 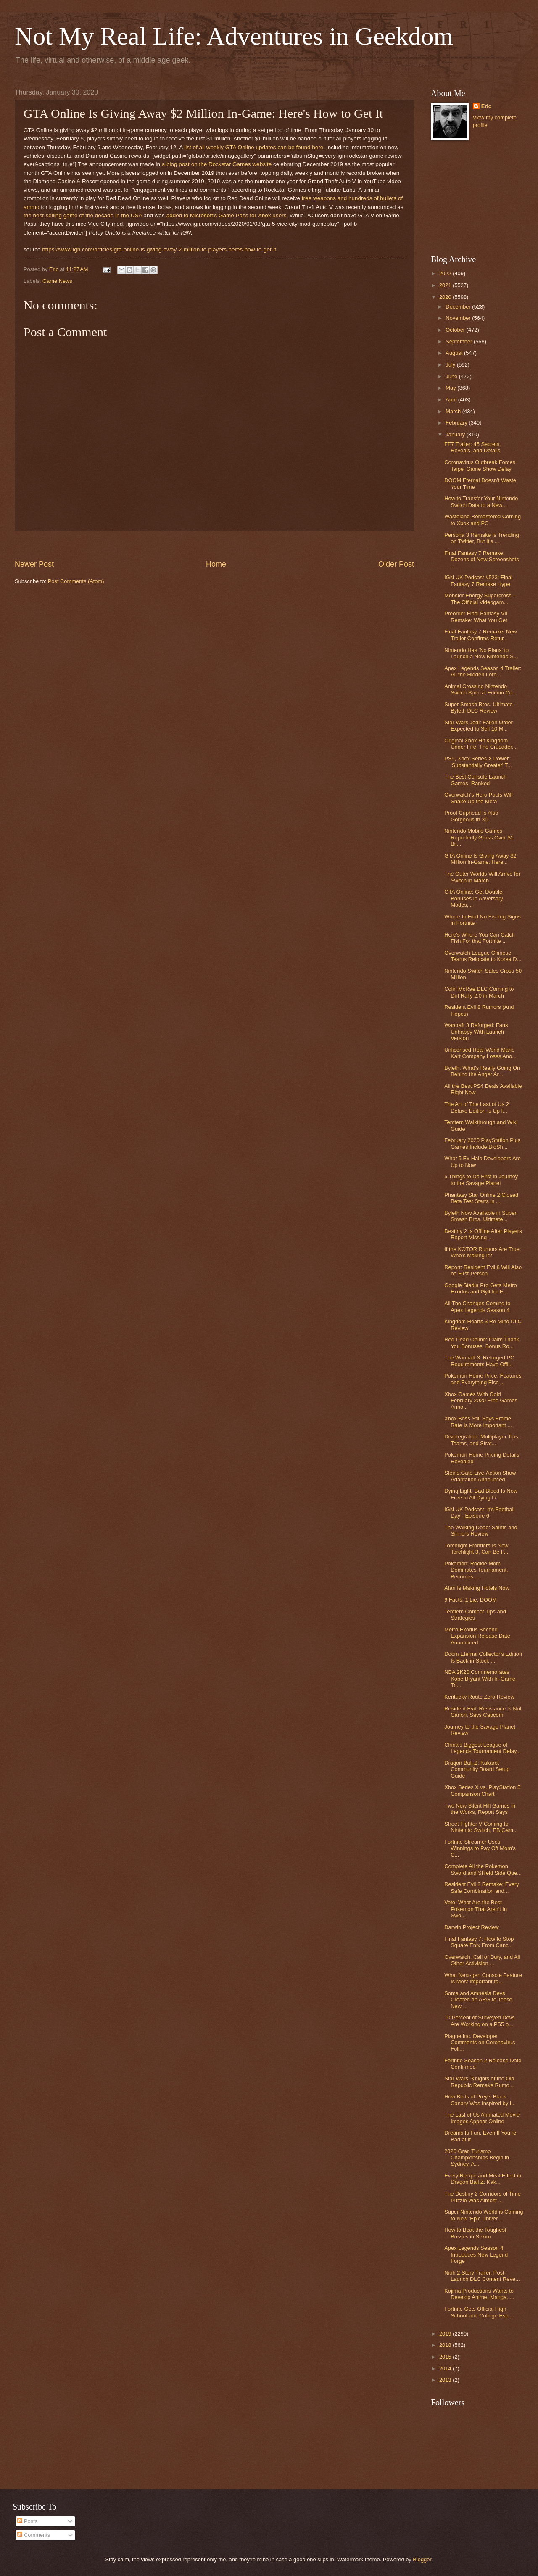 I want to click on list of all weekly GTA Online updates can be found here, so click(x=253, y=147).